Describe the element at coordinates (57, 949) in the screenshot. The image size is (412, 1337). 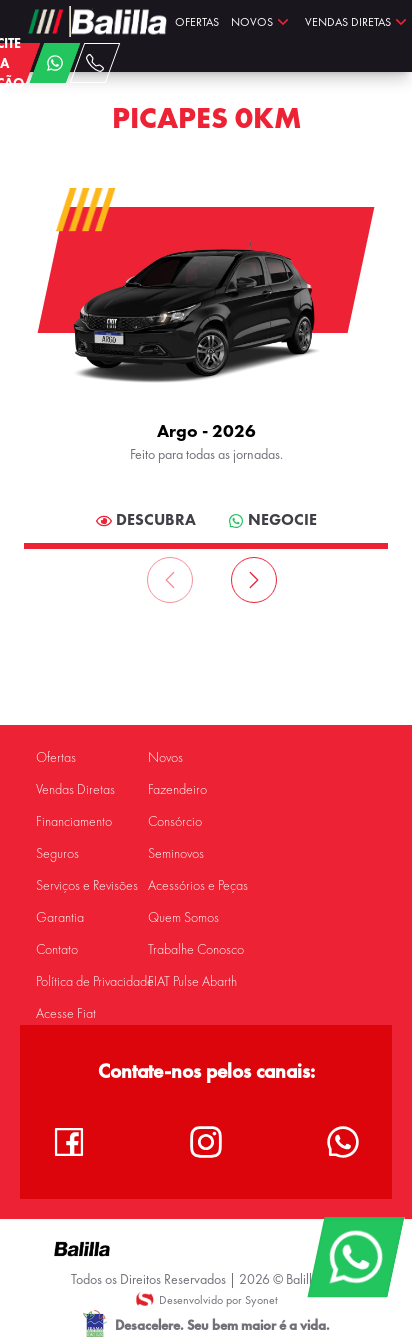
I see `Contato` at that location.